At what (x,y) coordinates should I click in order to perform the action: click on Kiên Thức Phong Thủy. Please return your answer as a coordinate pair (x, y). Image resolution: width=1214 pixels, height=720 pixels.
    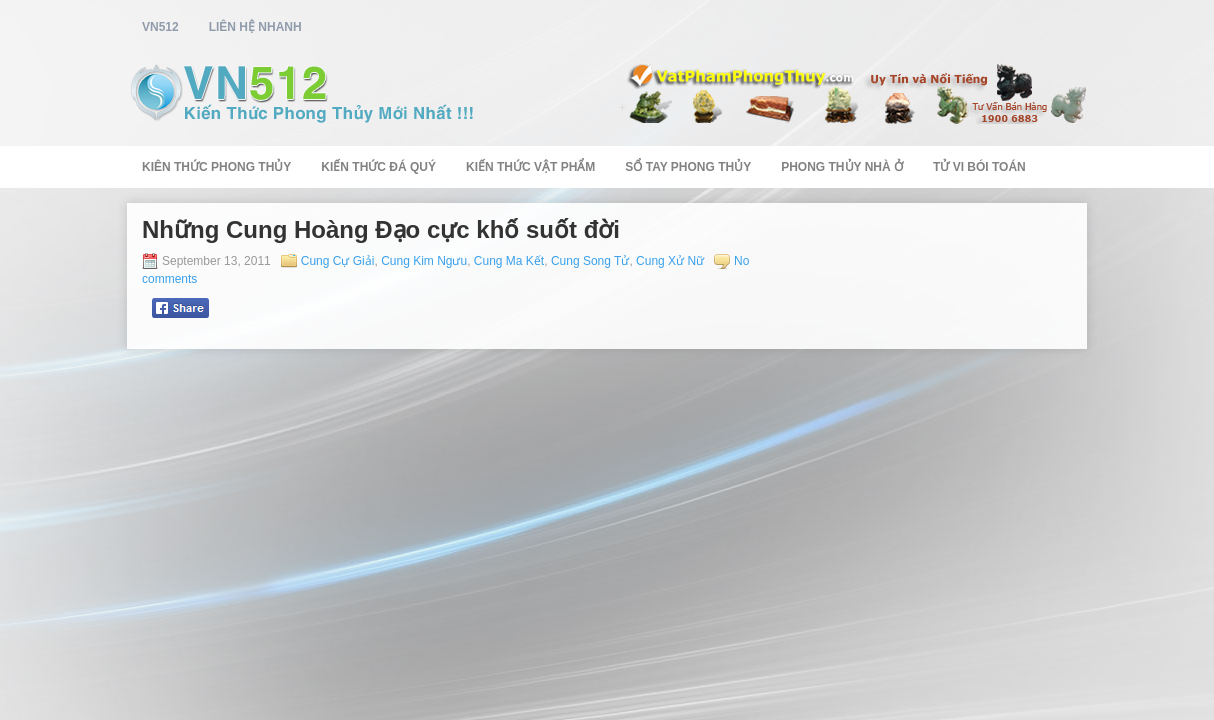
    Looking at the image, I should click on (216, 167).